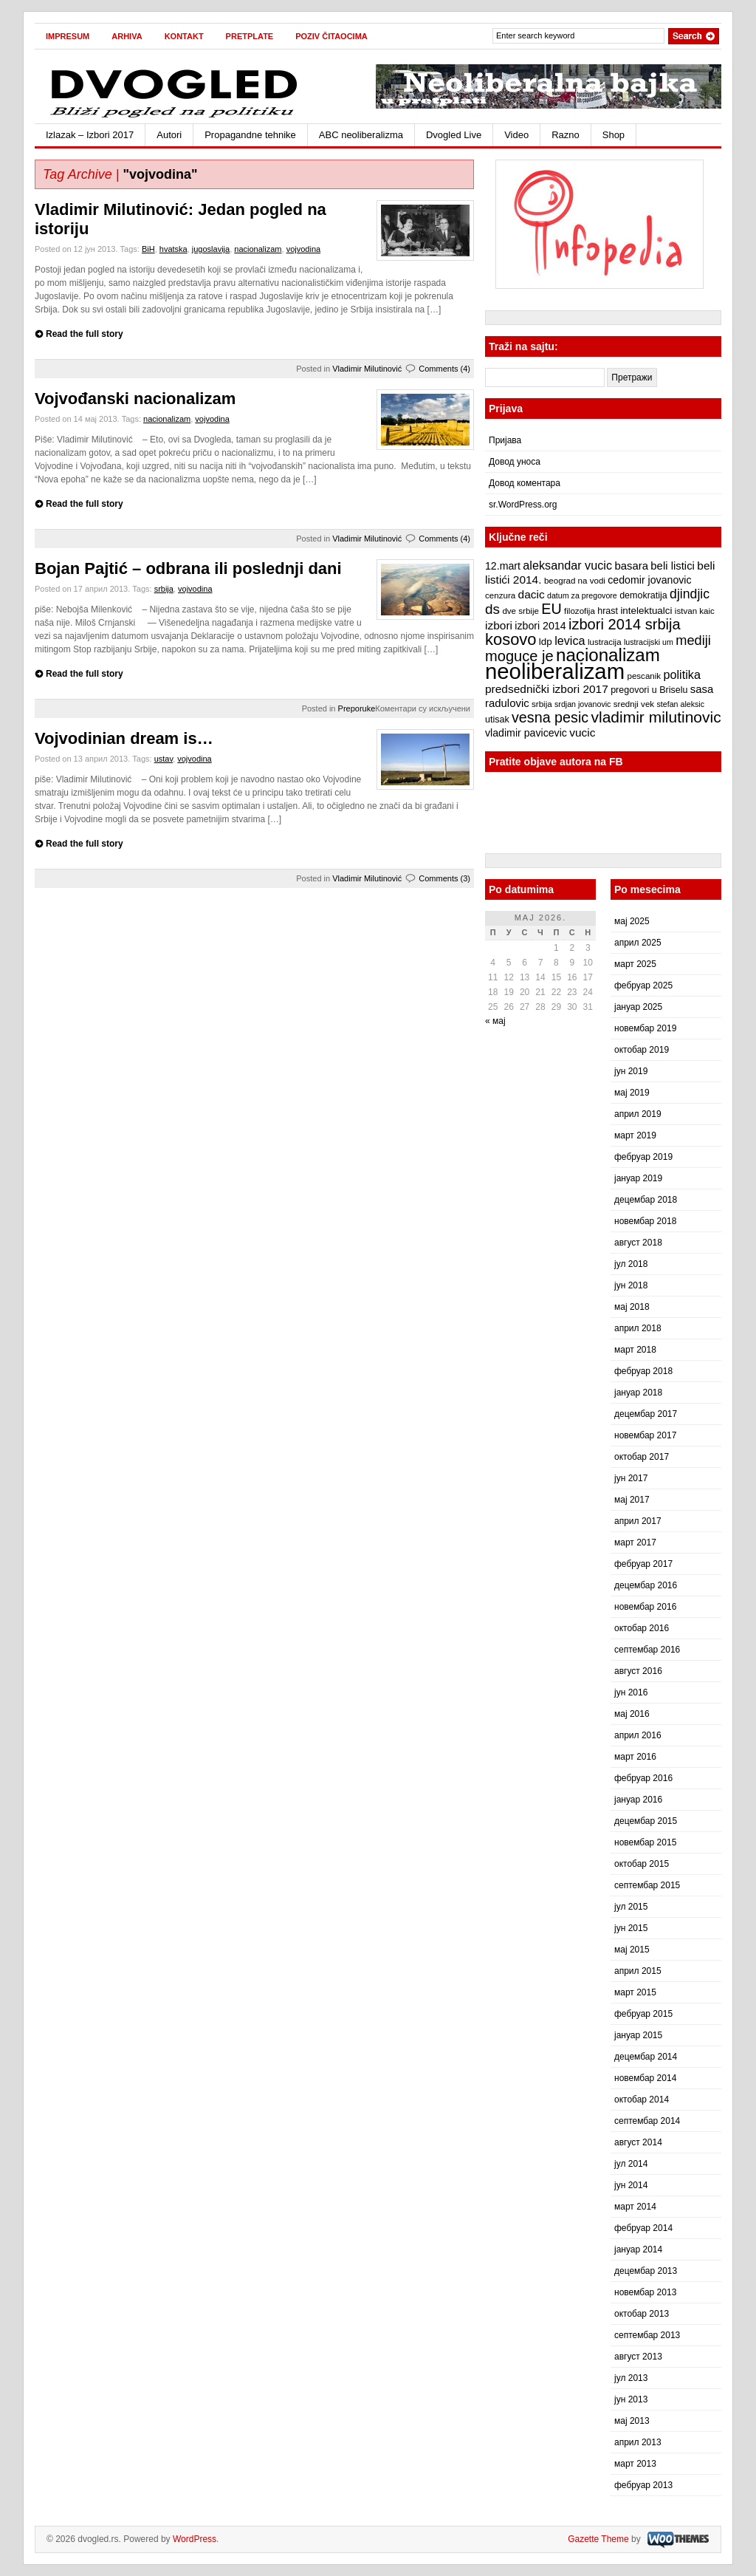 This screenshot has height=2576, width=756. Describe the element at coordinates (250, 36) in the screenshot. I see `Pretplate` at that location.